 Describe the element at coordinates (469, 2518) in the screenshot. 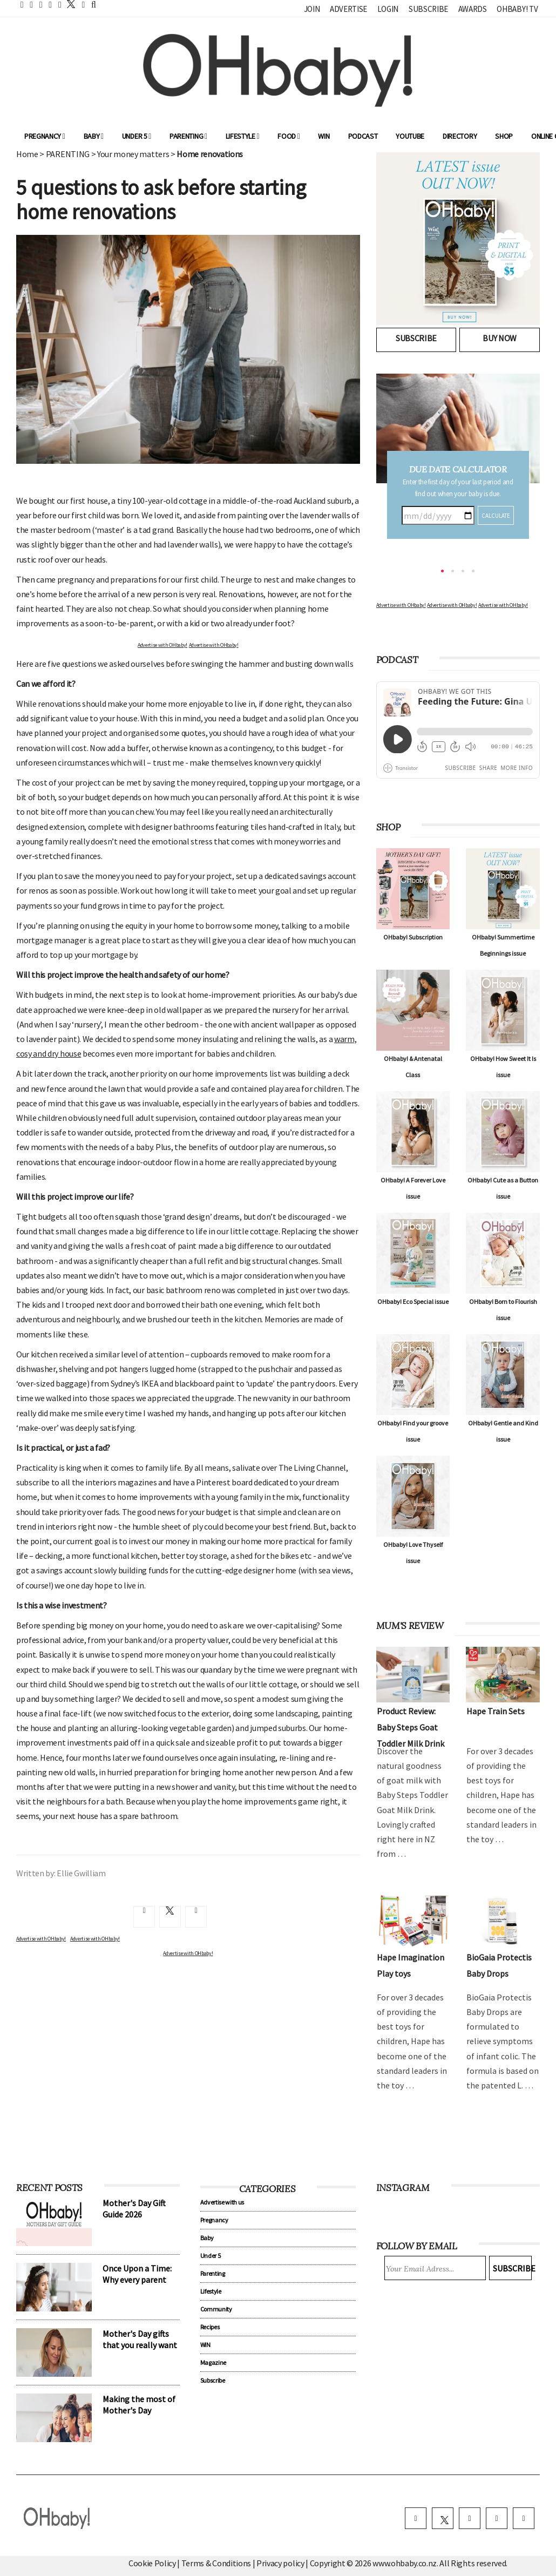

I see `[instagram]` at that location.